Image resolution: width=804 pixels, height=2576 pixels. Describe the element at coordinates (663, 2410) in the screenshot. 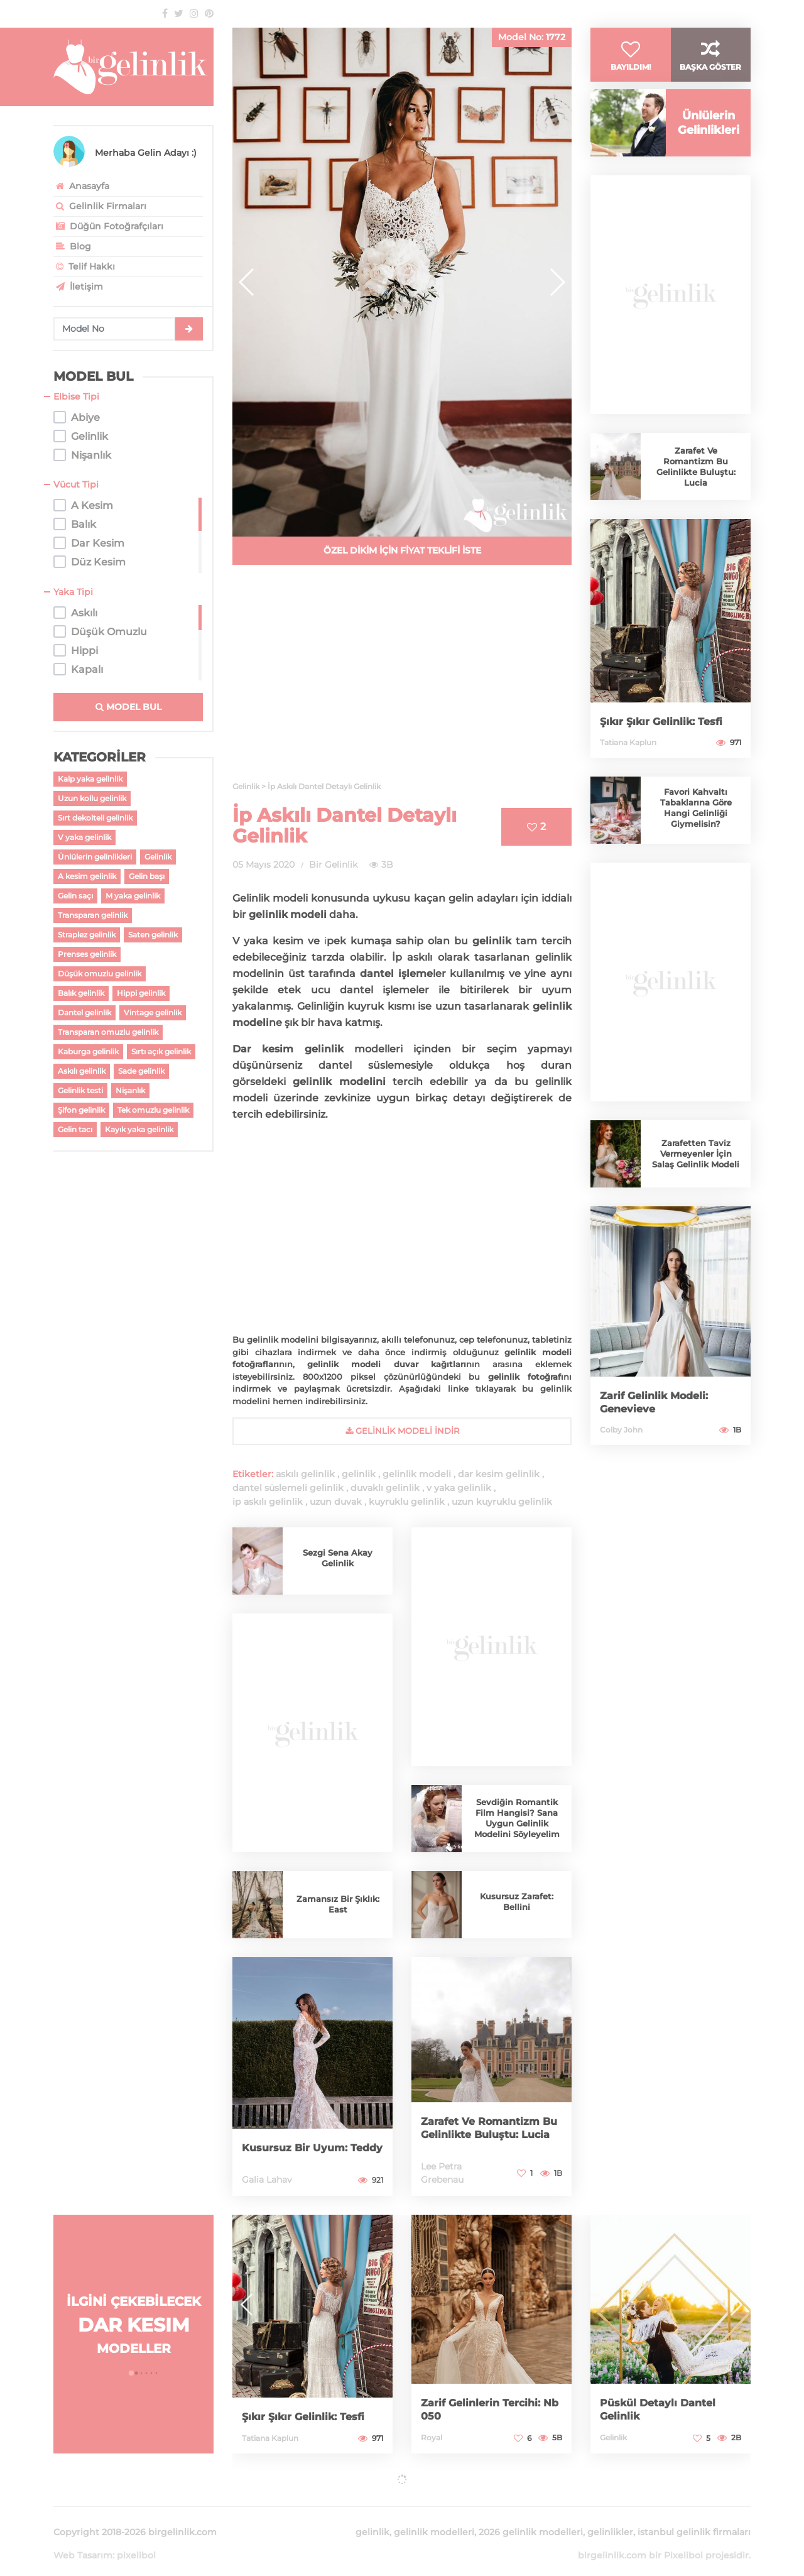

I see `Püskül Detaylı Dantel Gelinlik` at that location.